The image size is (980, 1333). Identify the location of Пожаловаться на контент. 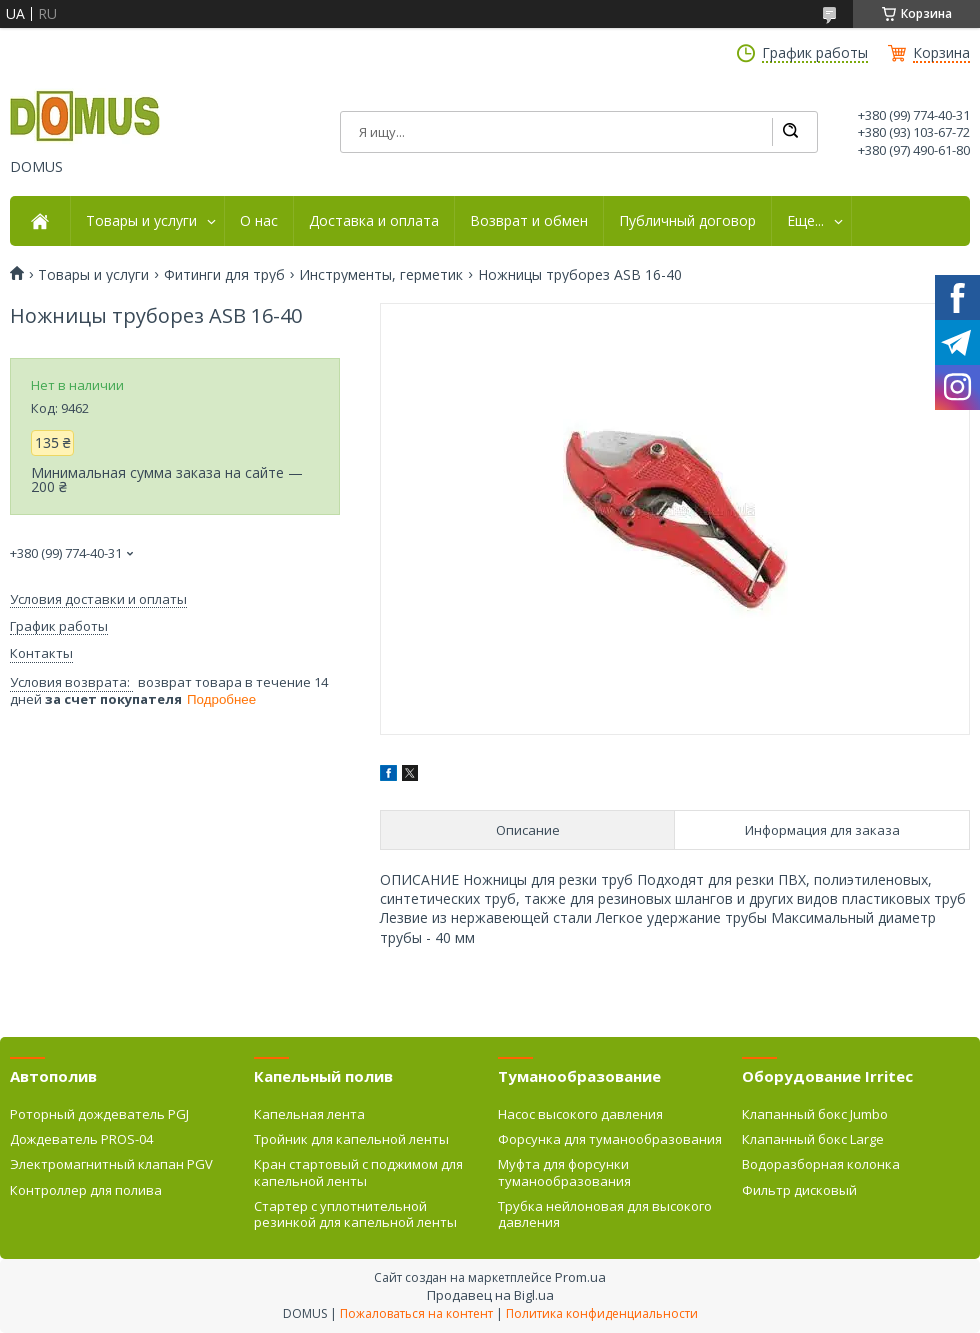
(416, 1313).